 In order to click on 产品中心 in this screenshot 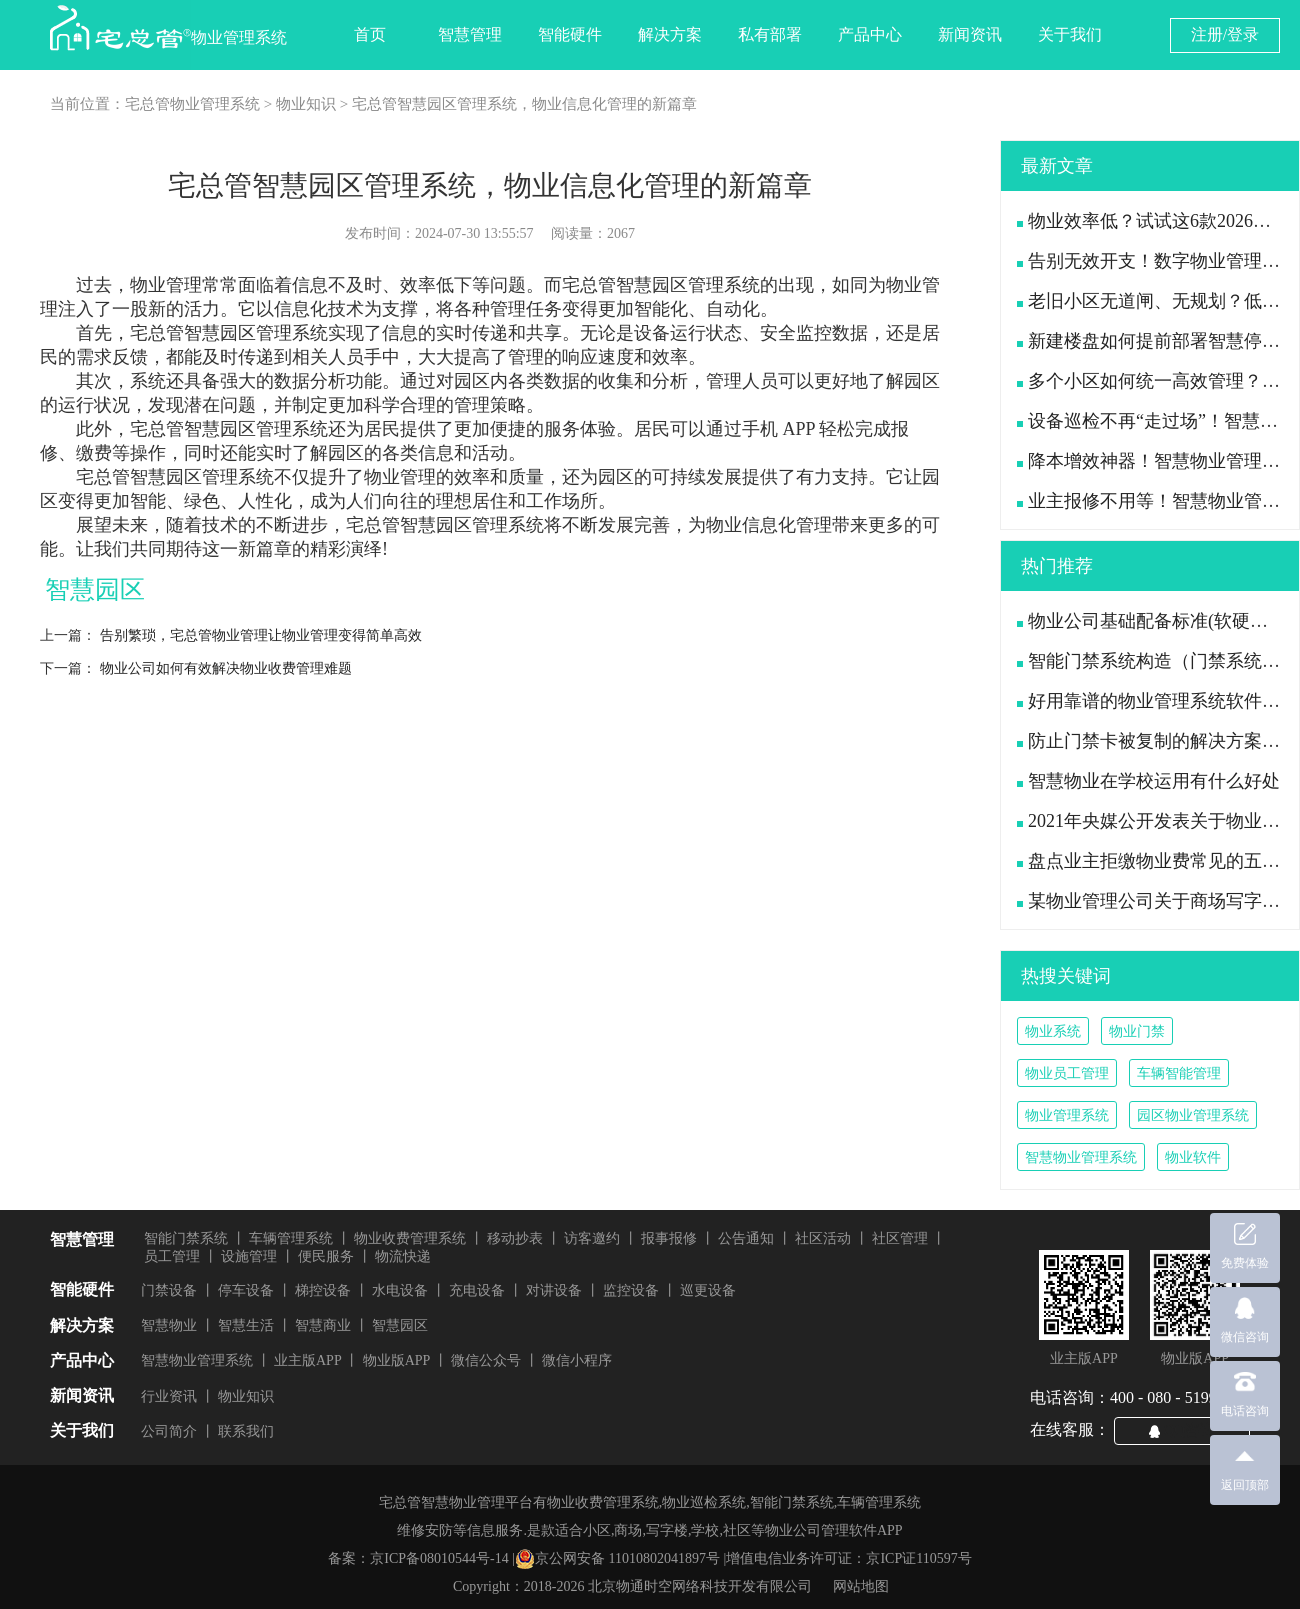, I will do `click(870, 34)`.